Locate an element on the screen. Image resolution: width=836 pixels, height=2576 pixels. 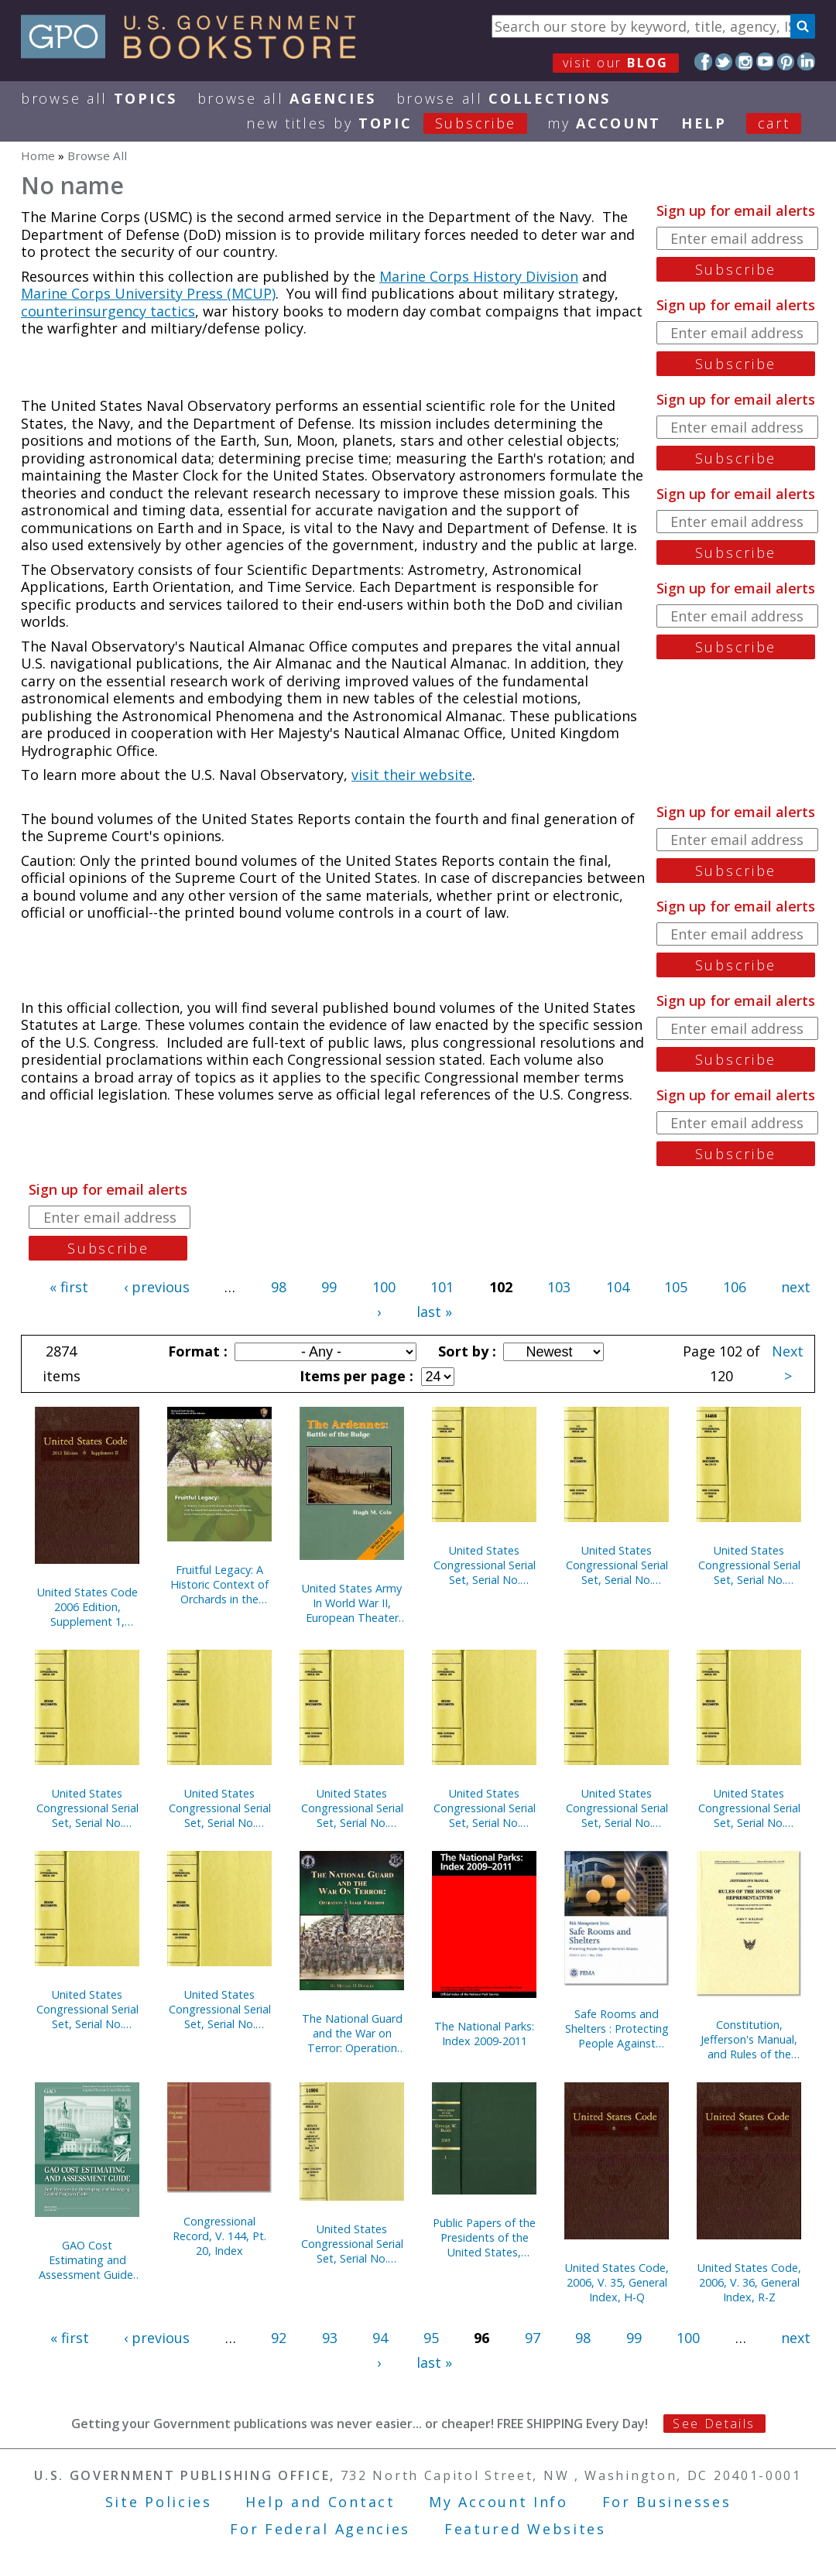
Browse All is located at coordinates (99, 98).